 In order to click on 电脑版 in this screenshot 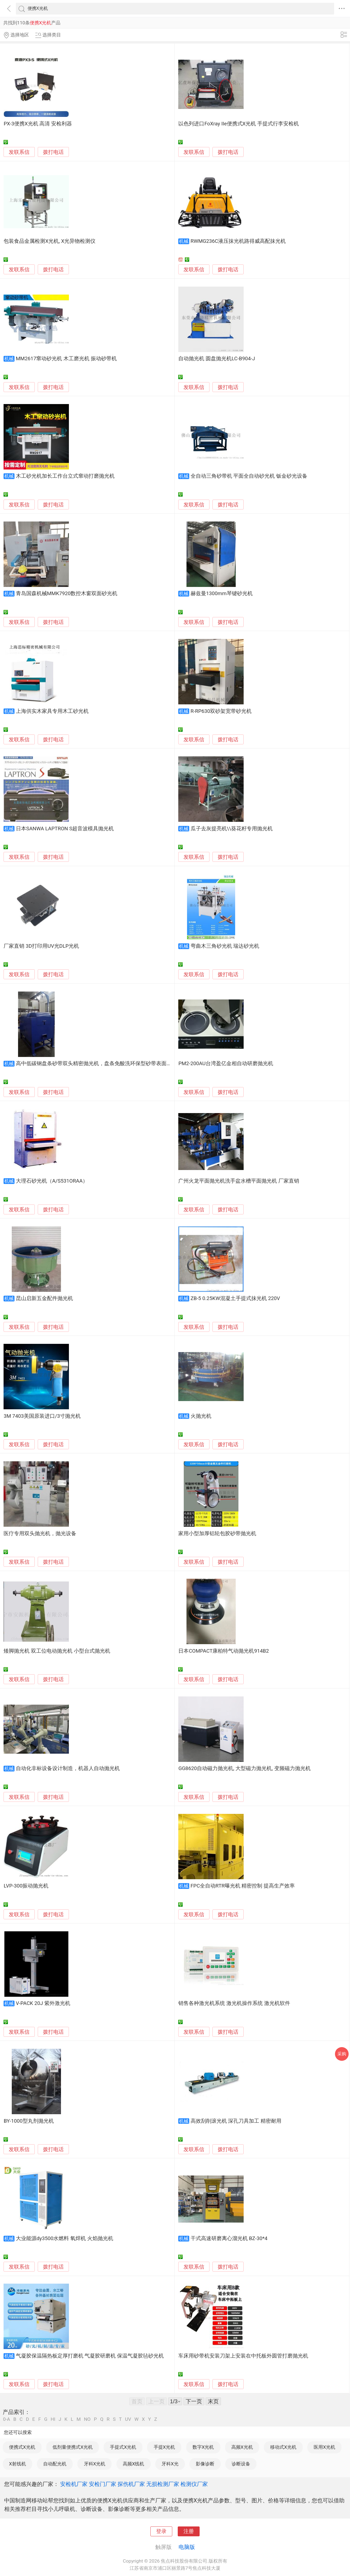, I will do `click(187, 2547)`.